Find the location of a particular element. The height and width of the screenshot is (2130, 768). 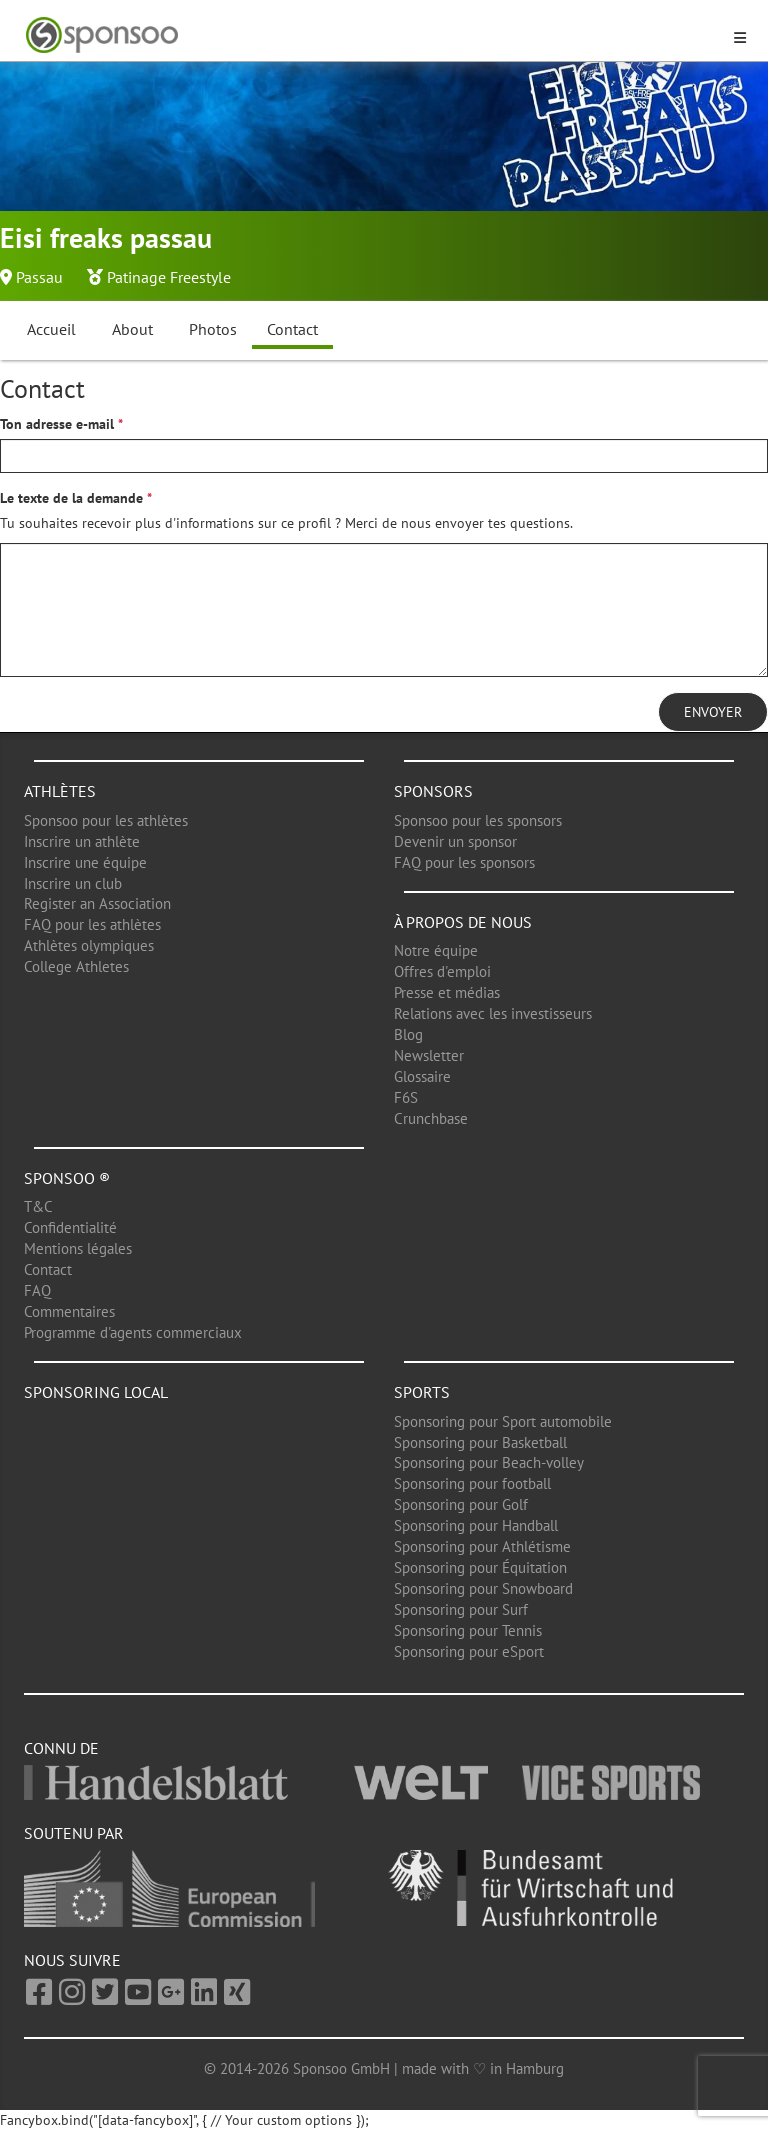

Sponsoring pour Handball is located at coordinates (476, 1525).